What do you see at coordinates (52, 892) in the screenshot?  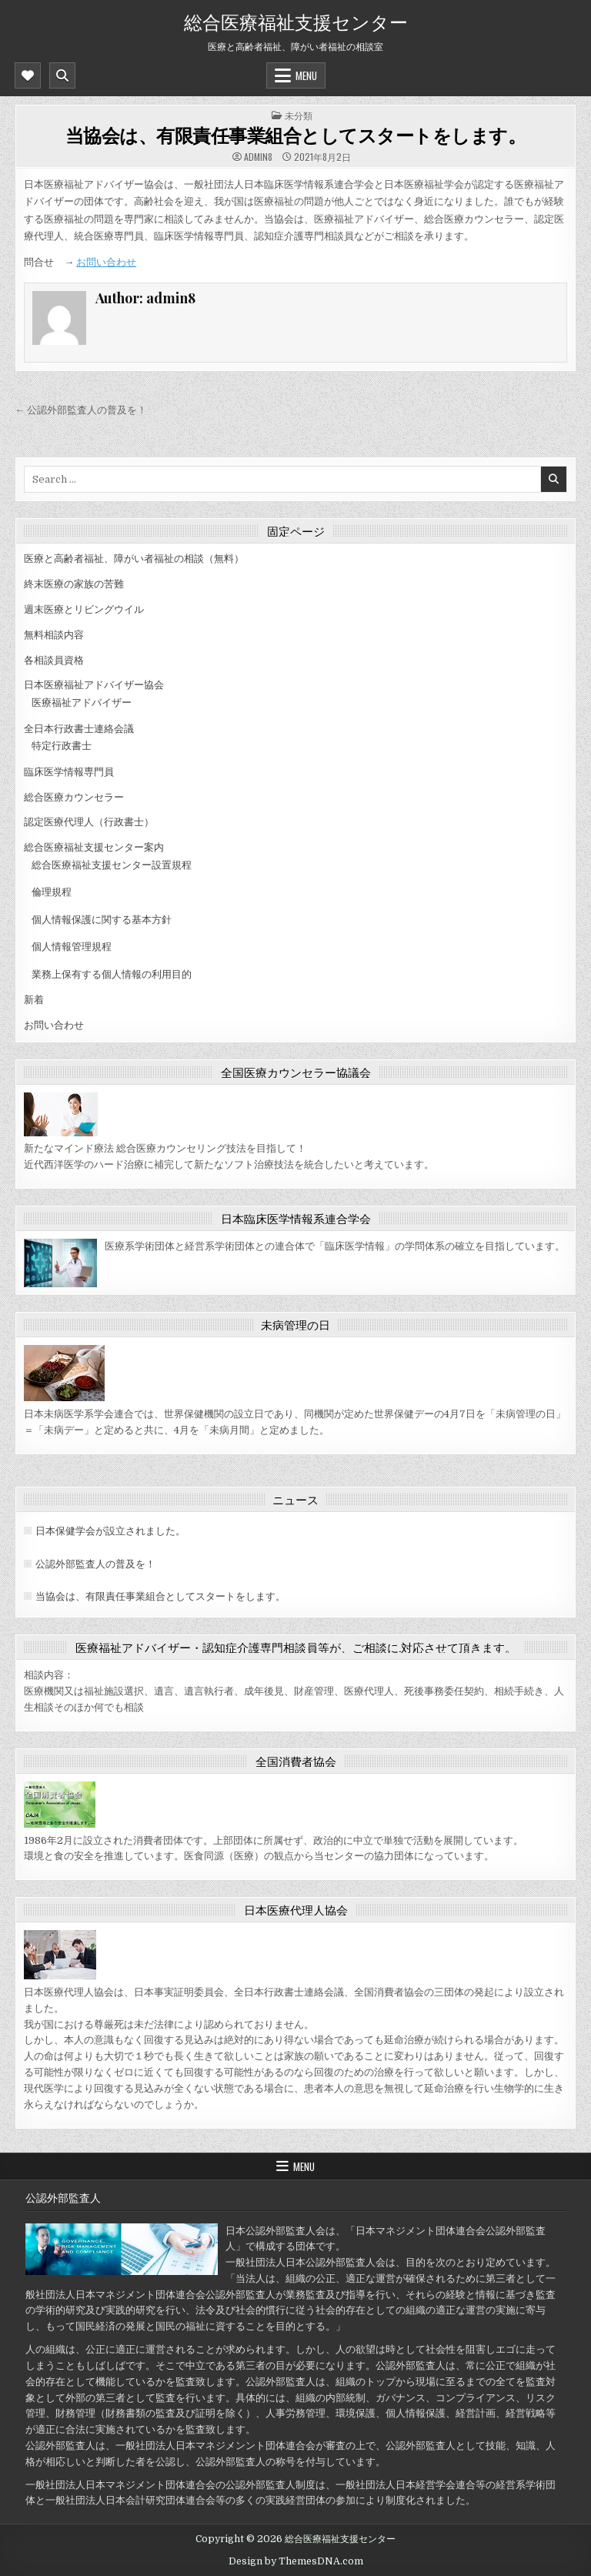 I see `倫理規程` at bounding box center [52, 892].